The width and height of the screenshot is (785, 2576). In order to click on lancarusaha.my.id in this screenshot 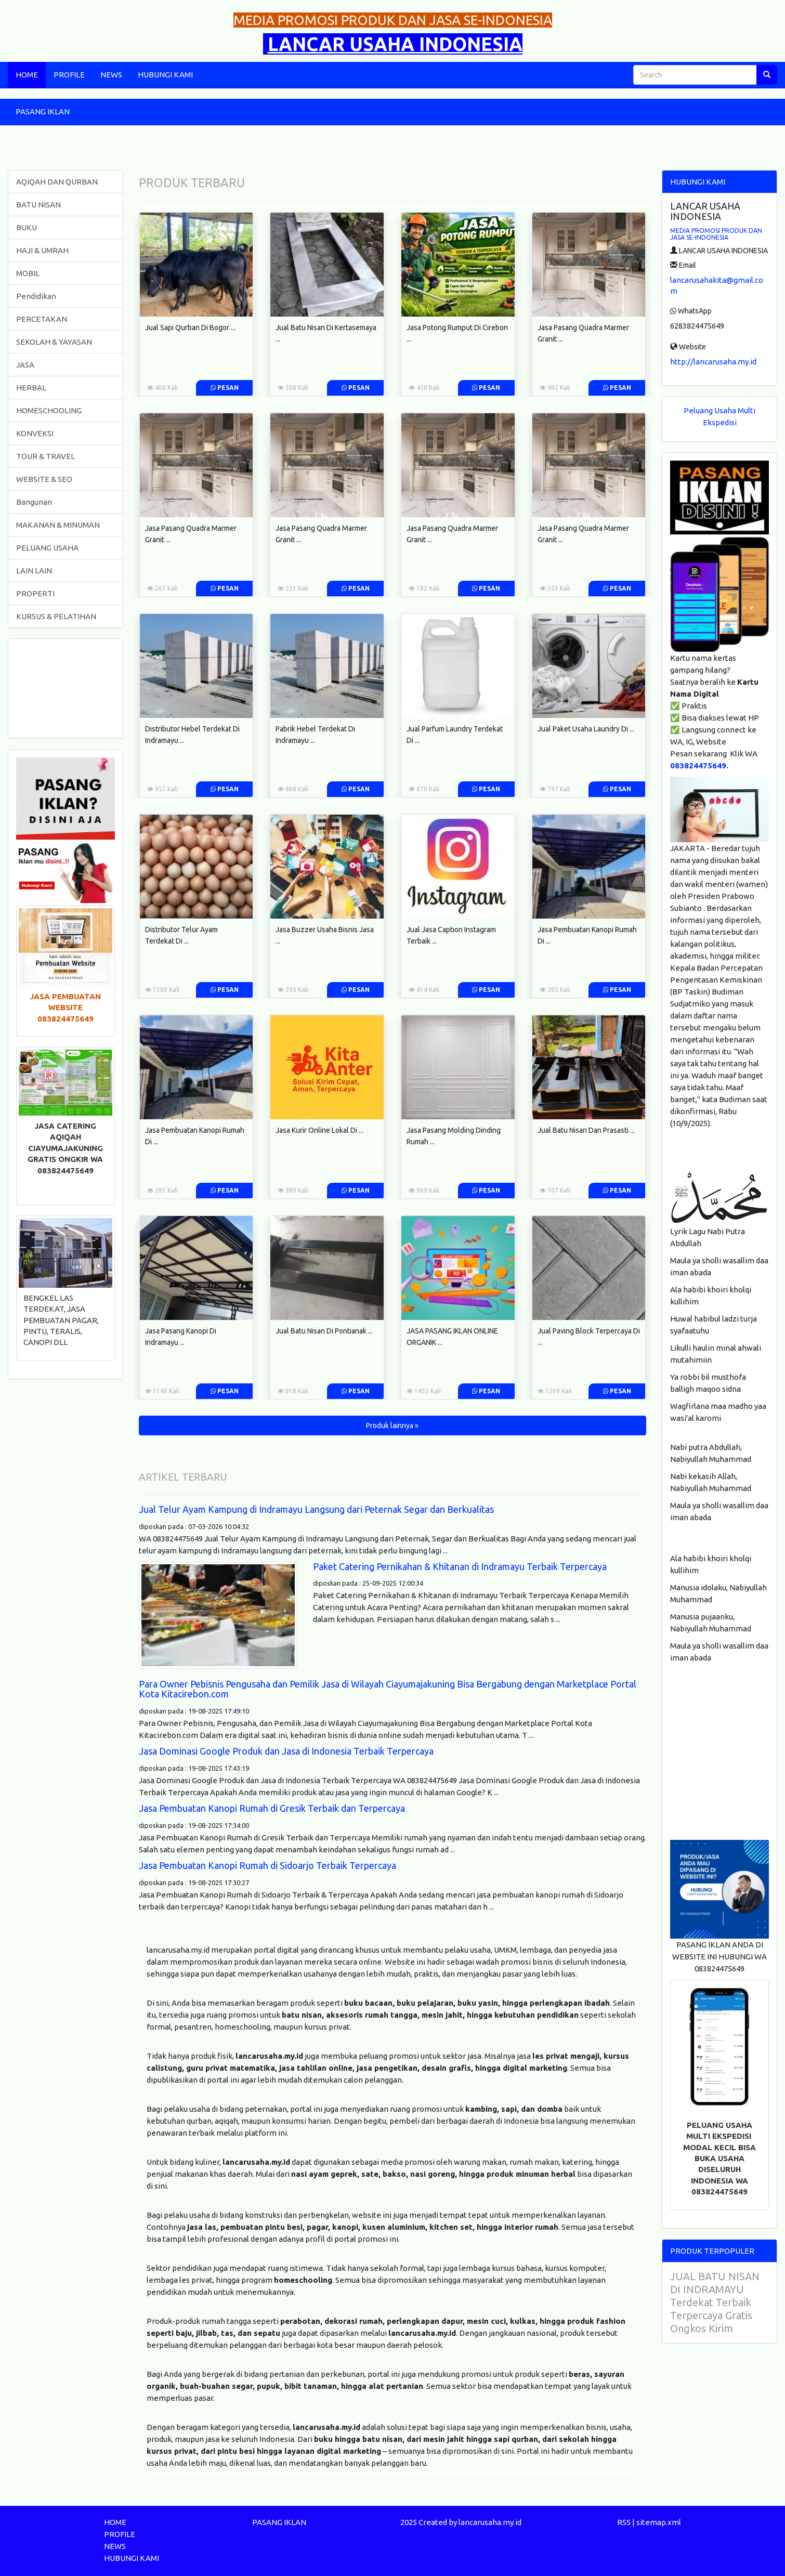, I will do `click(490, 2522)`.